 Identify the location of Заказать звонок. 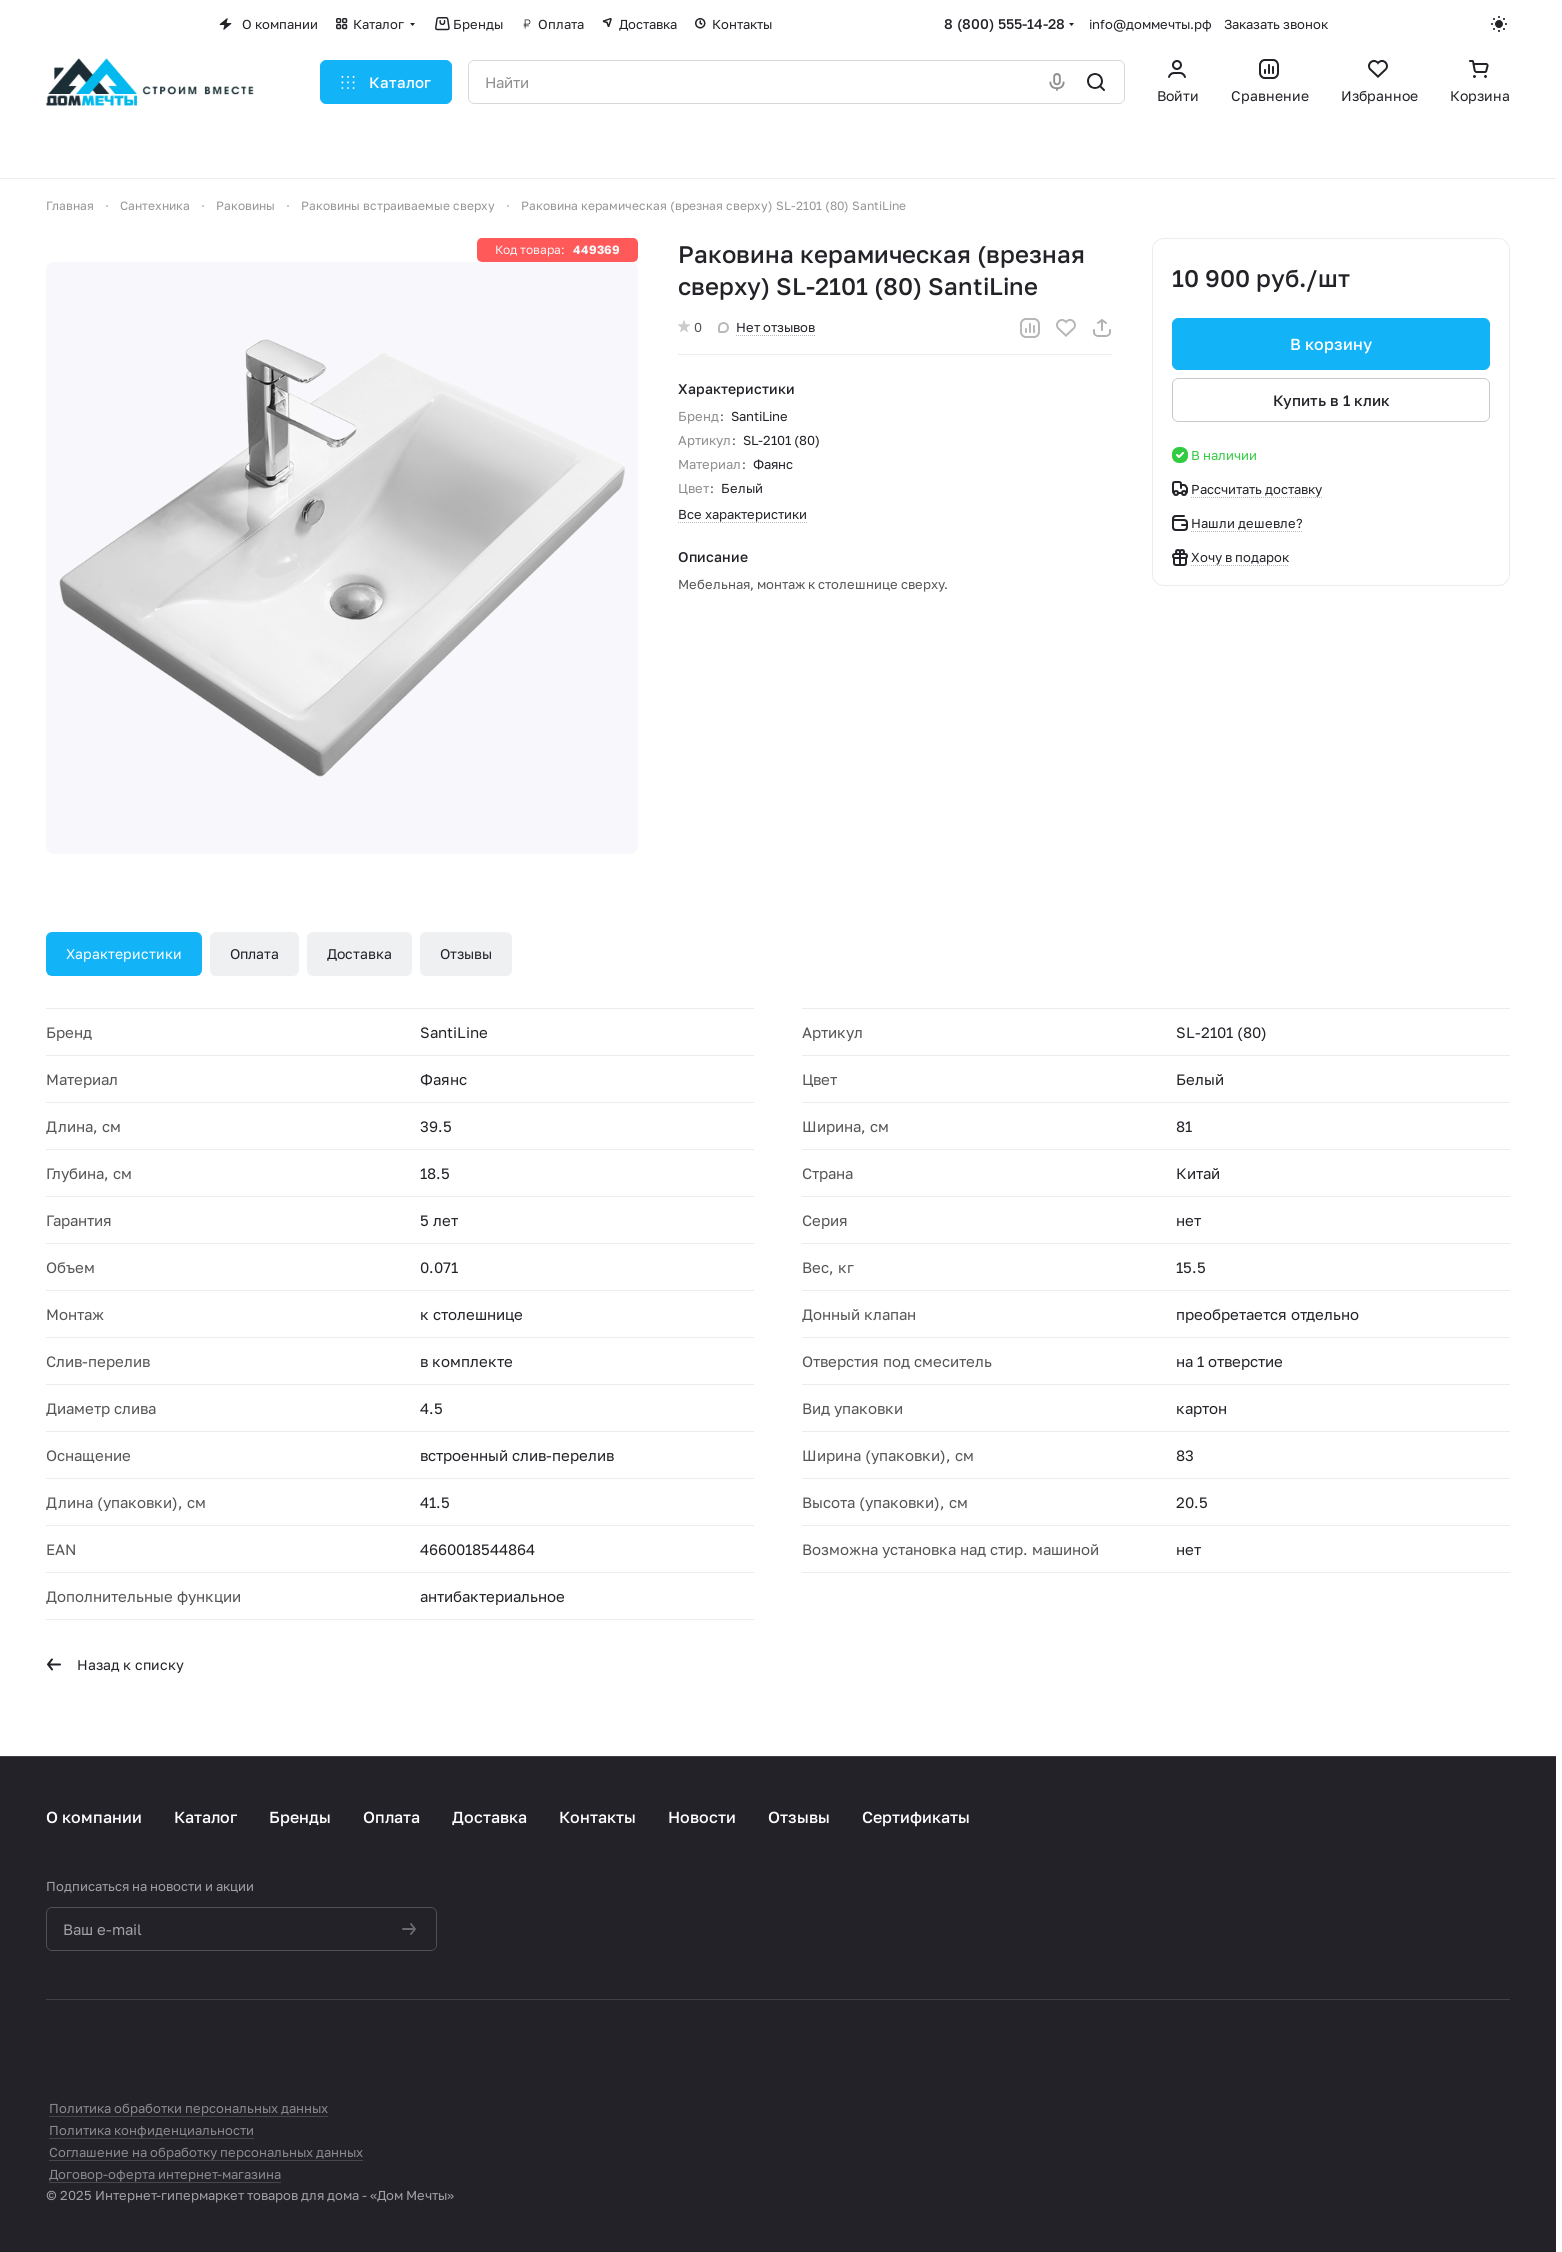
(1276, 24).